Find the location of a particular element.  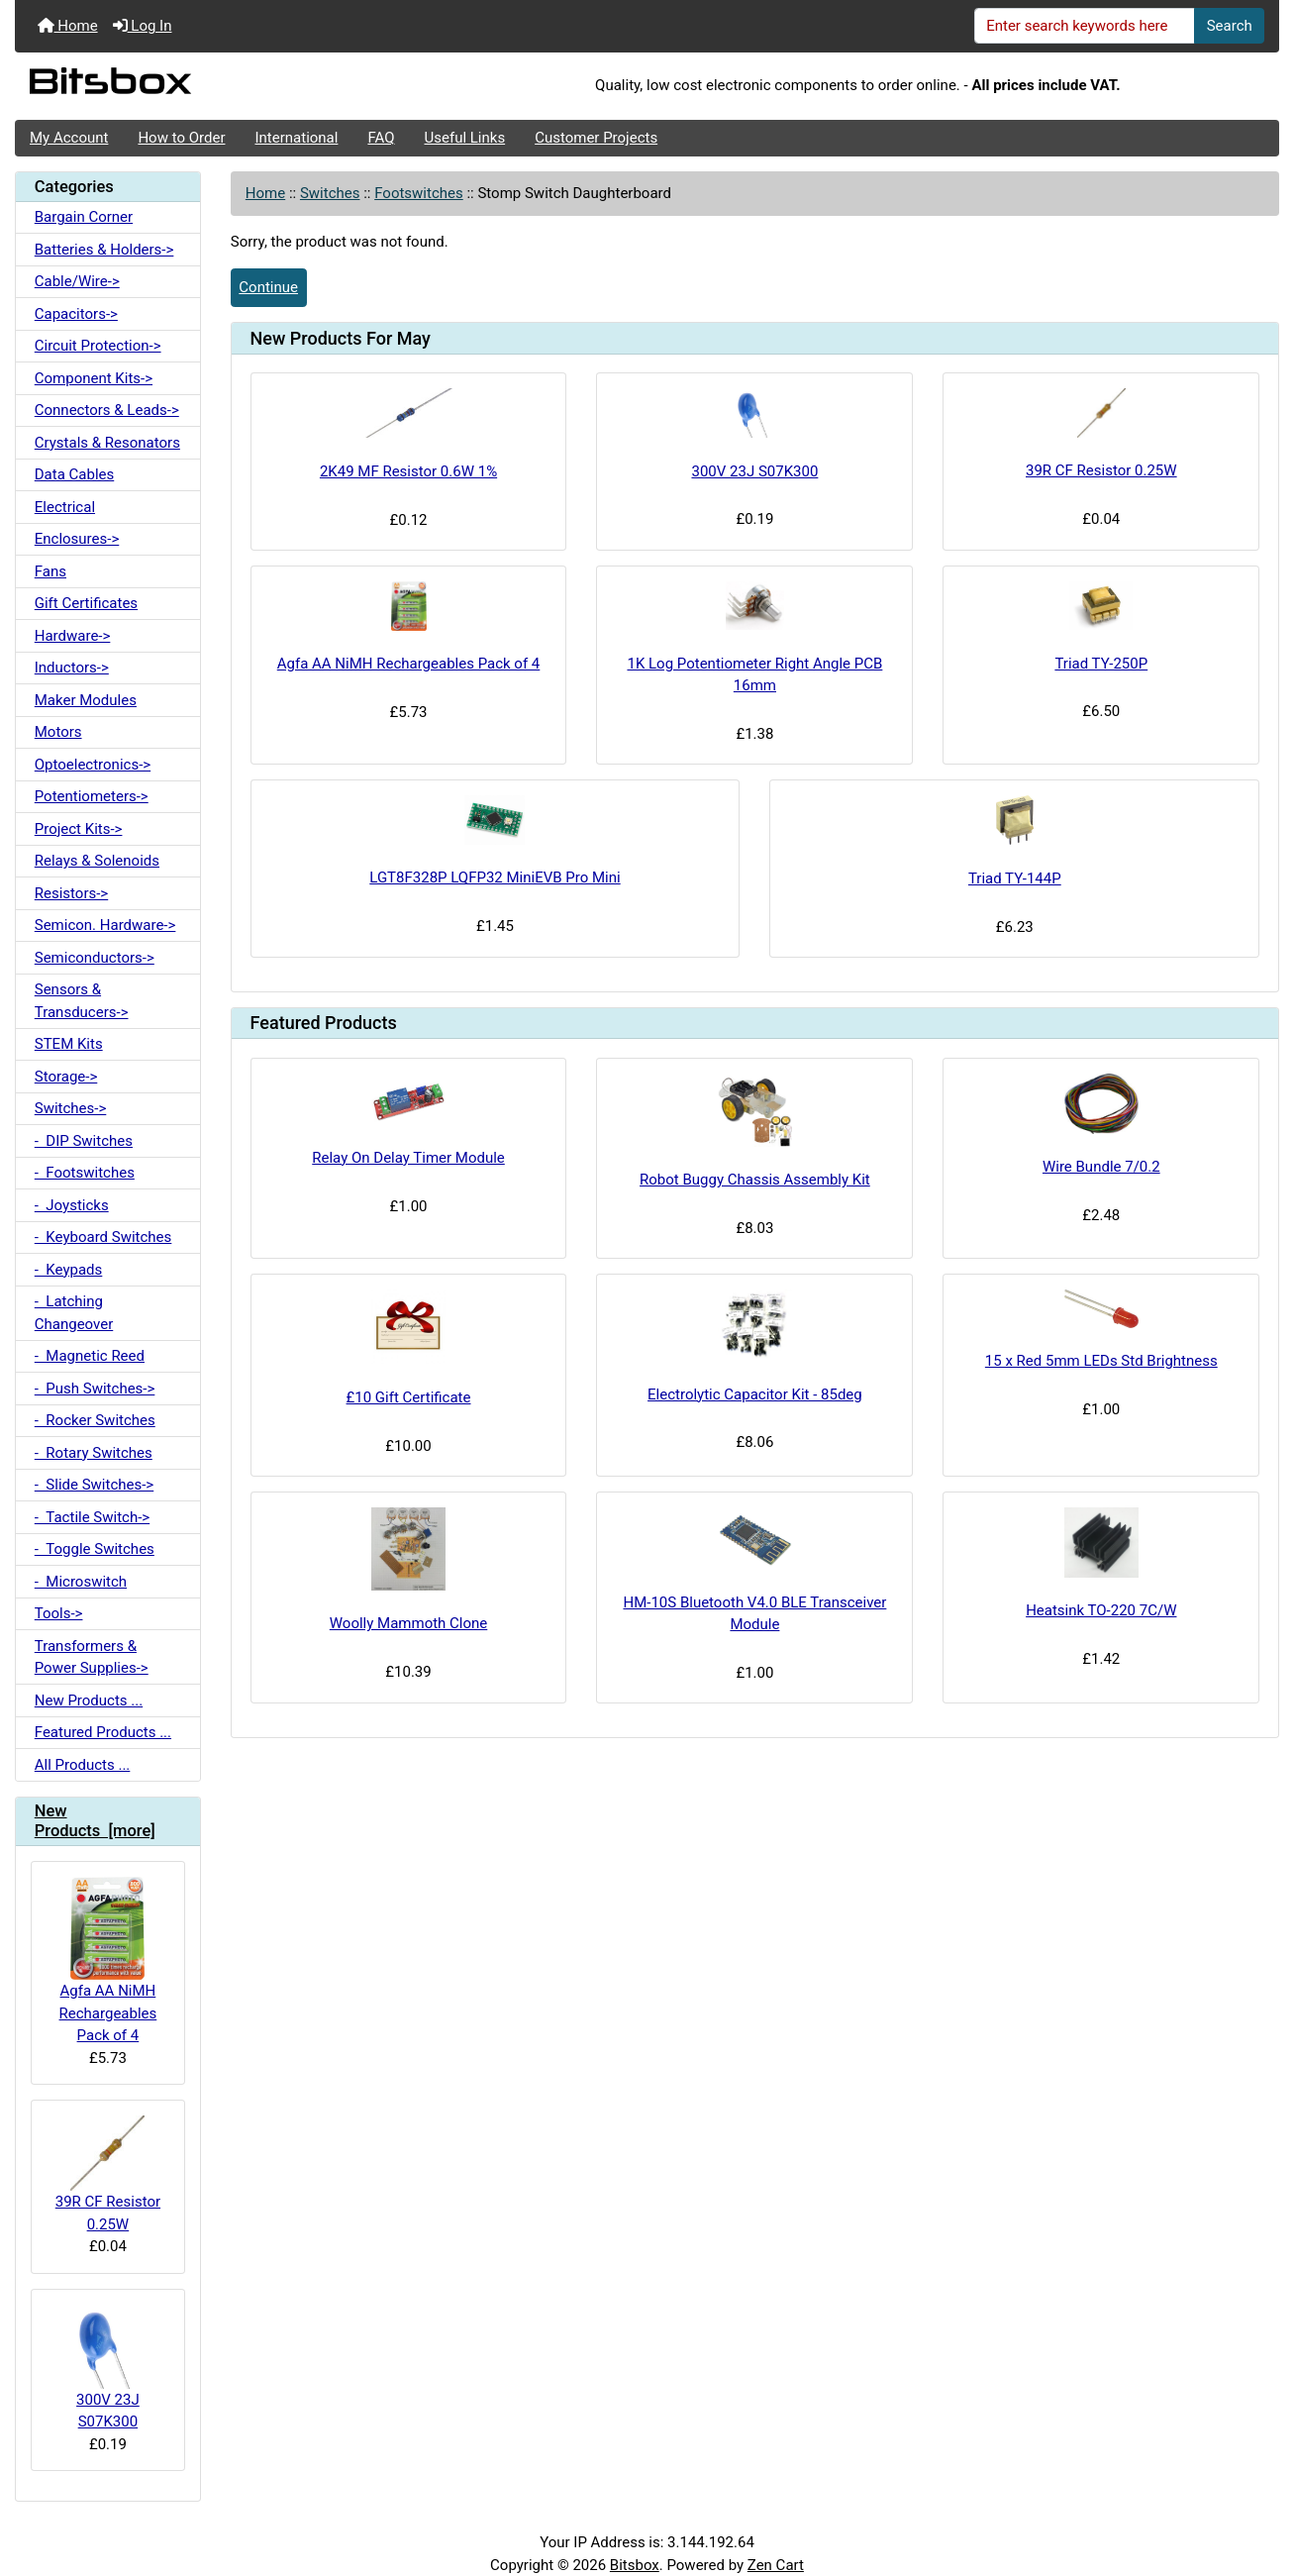

Resistors-> is located at coordinates (71, 893).